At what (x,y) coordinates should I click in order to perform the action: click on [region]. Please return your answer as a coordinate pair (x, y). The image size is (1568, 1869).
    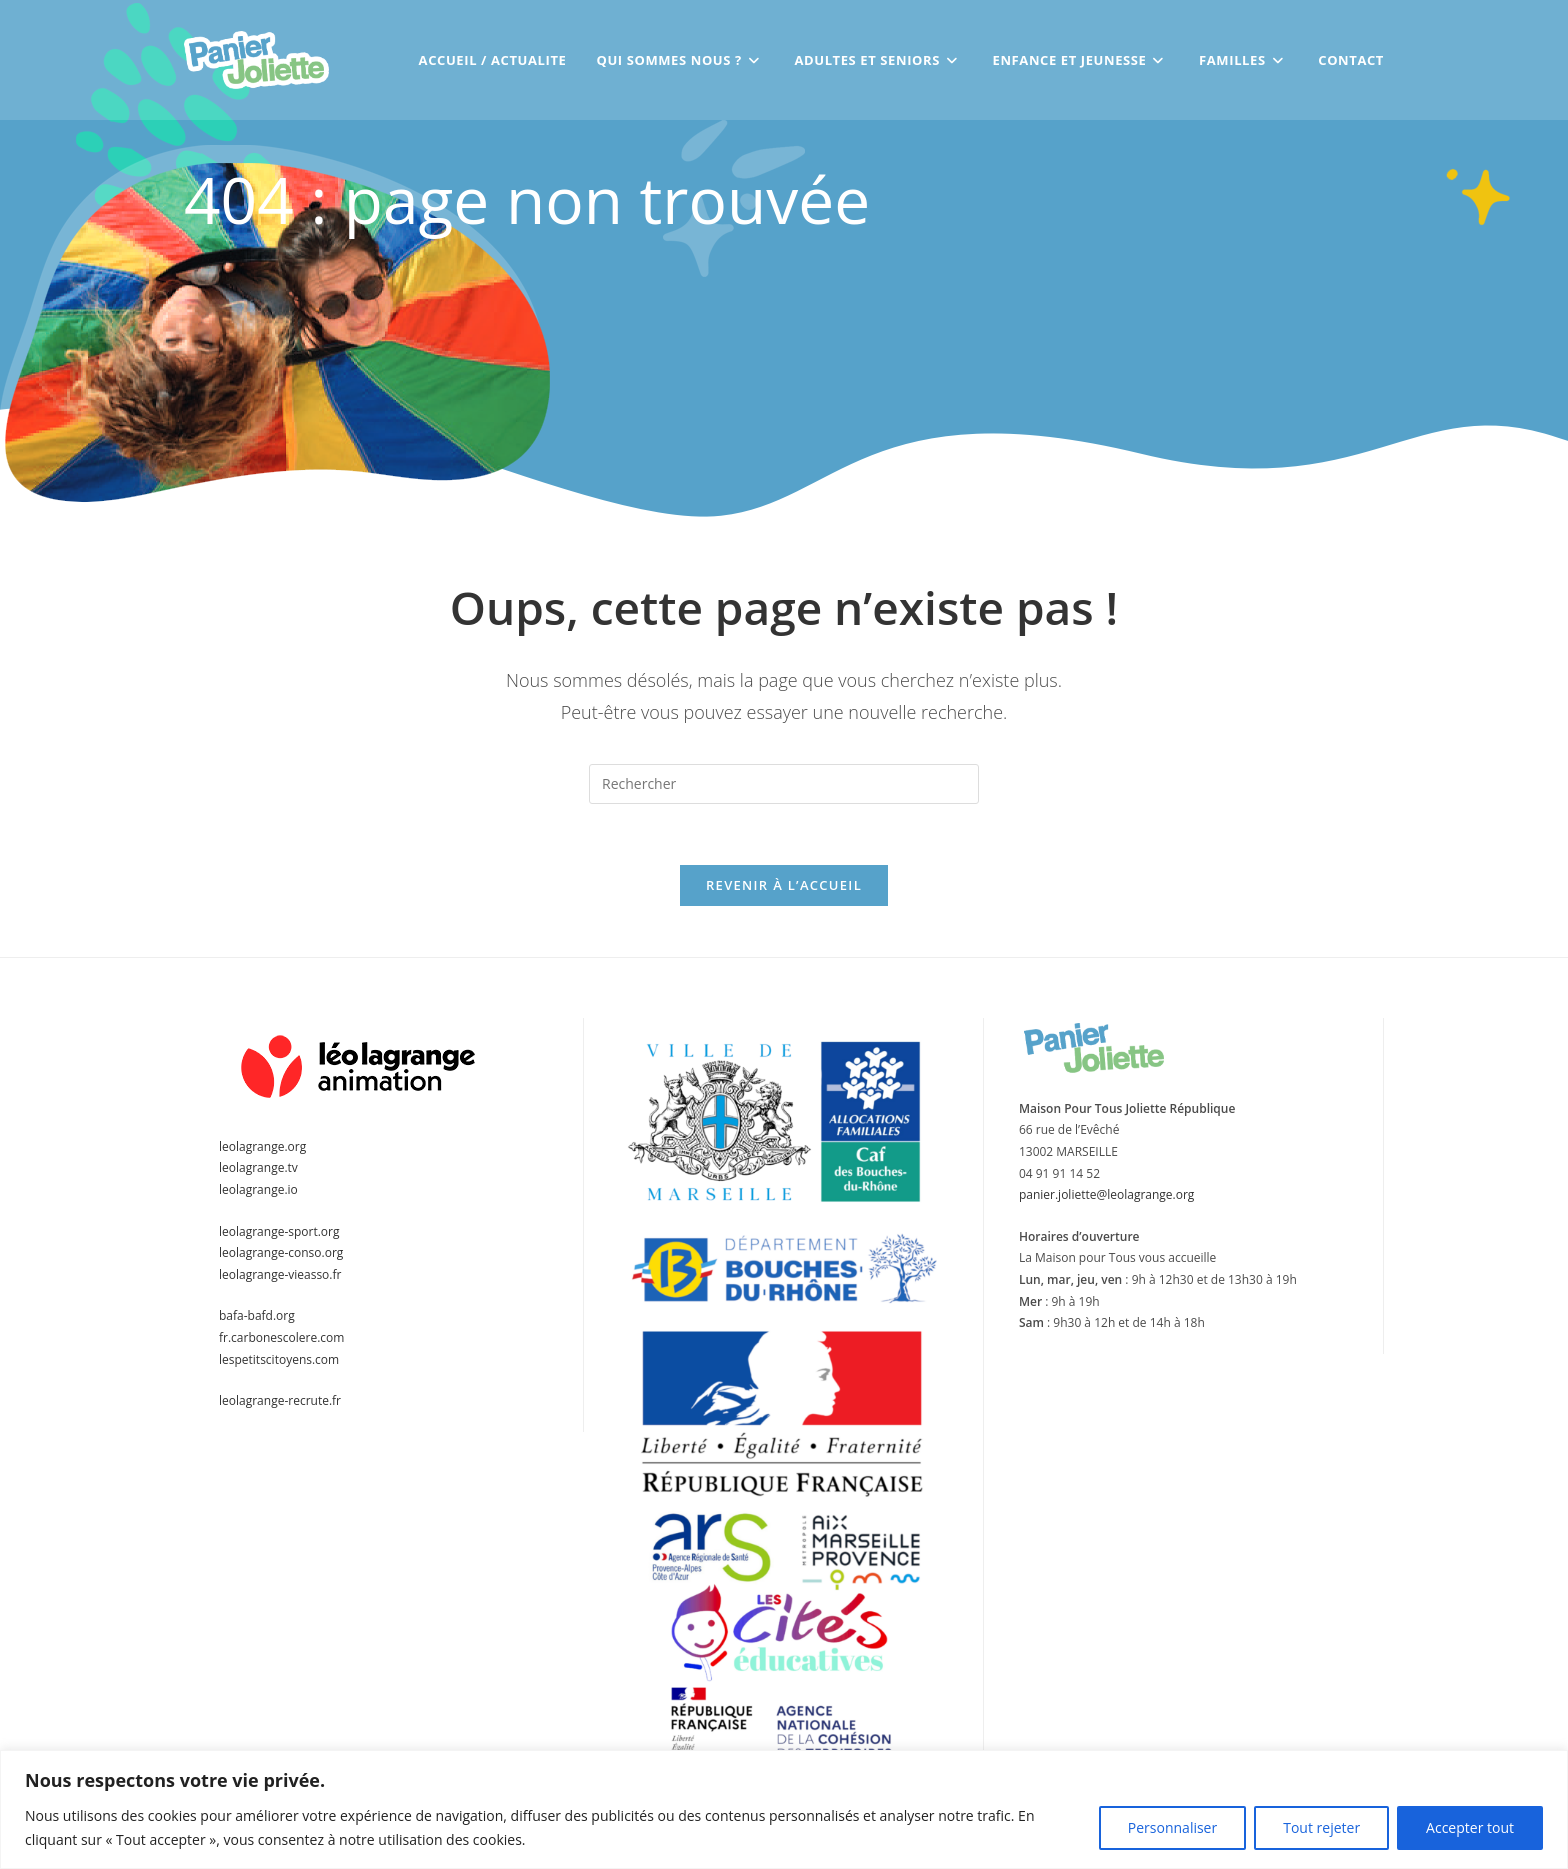
    Looking at the image, I should click on (784, 1809).